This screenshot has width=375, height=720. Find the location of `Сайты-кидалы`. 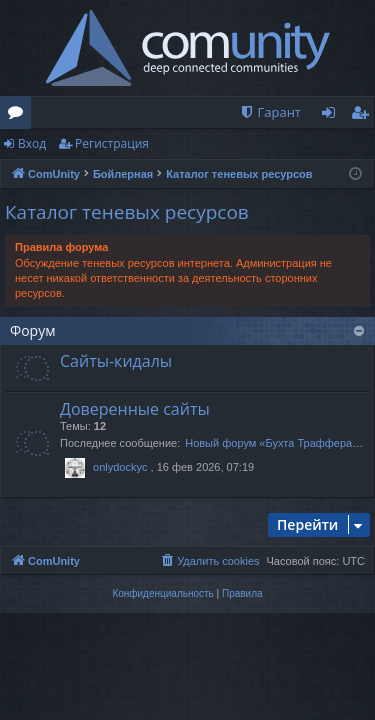

Сайты-кидалы is located at coordinates (116, 361).